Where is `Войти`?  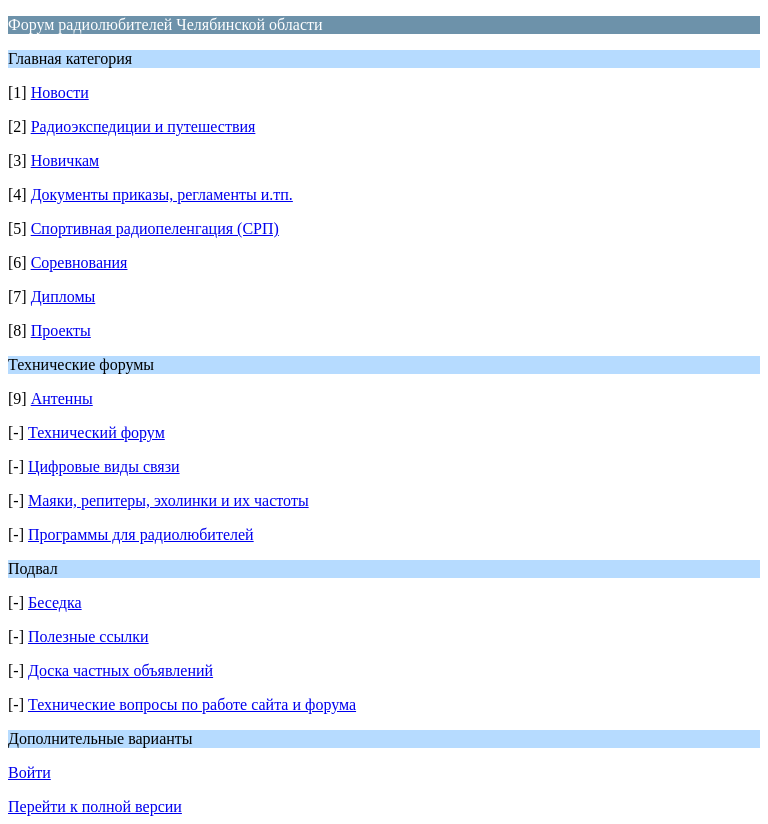 Войти is located at coordinates (29, 772).